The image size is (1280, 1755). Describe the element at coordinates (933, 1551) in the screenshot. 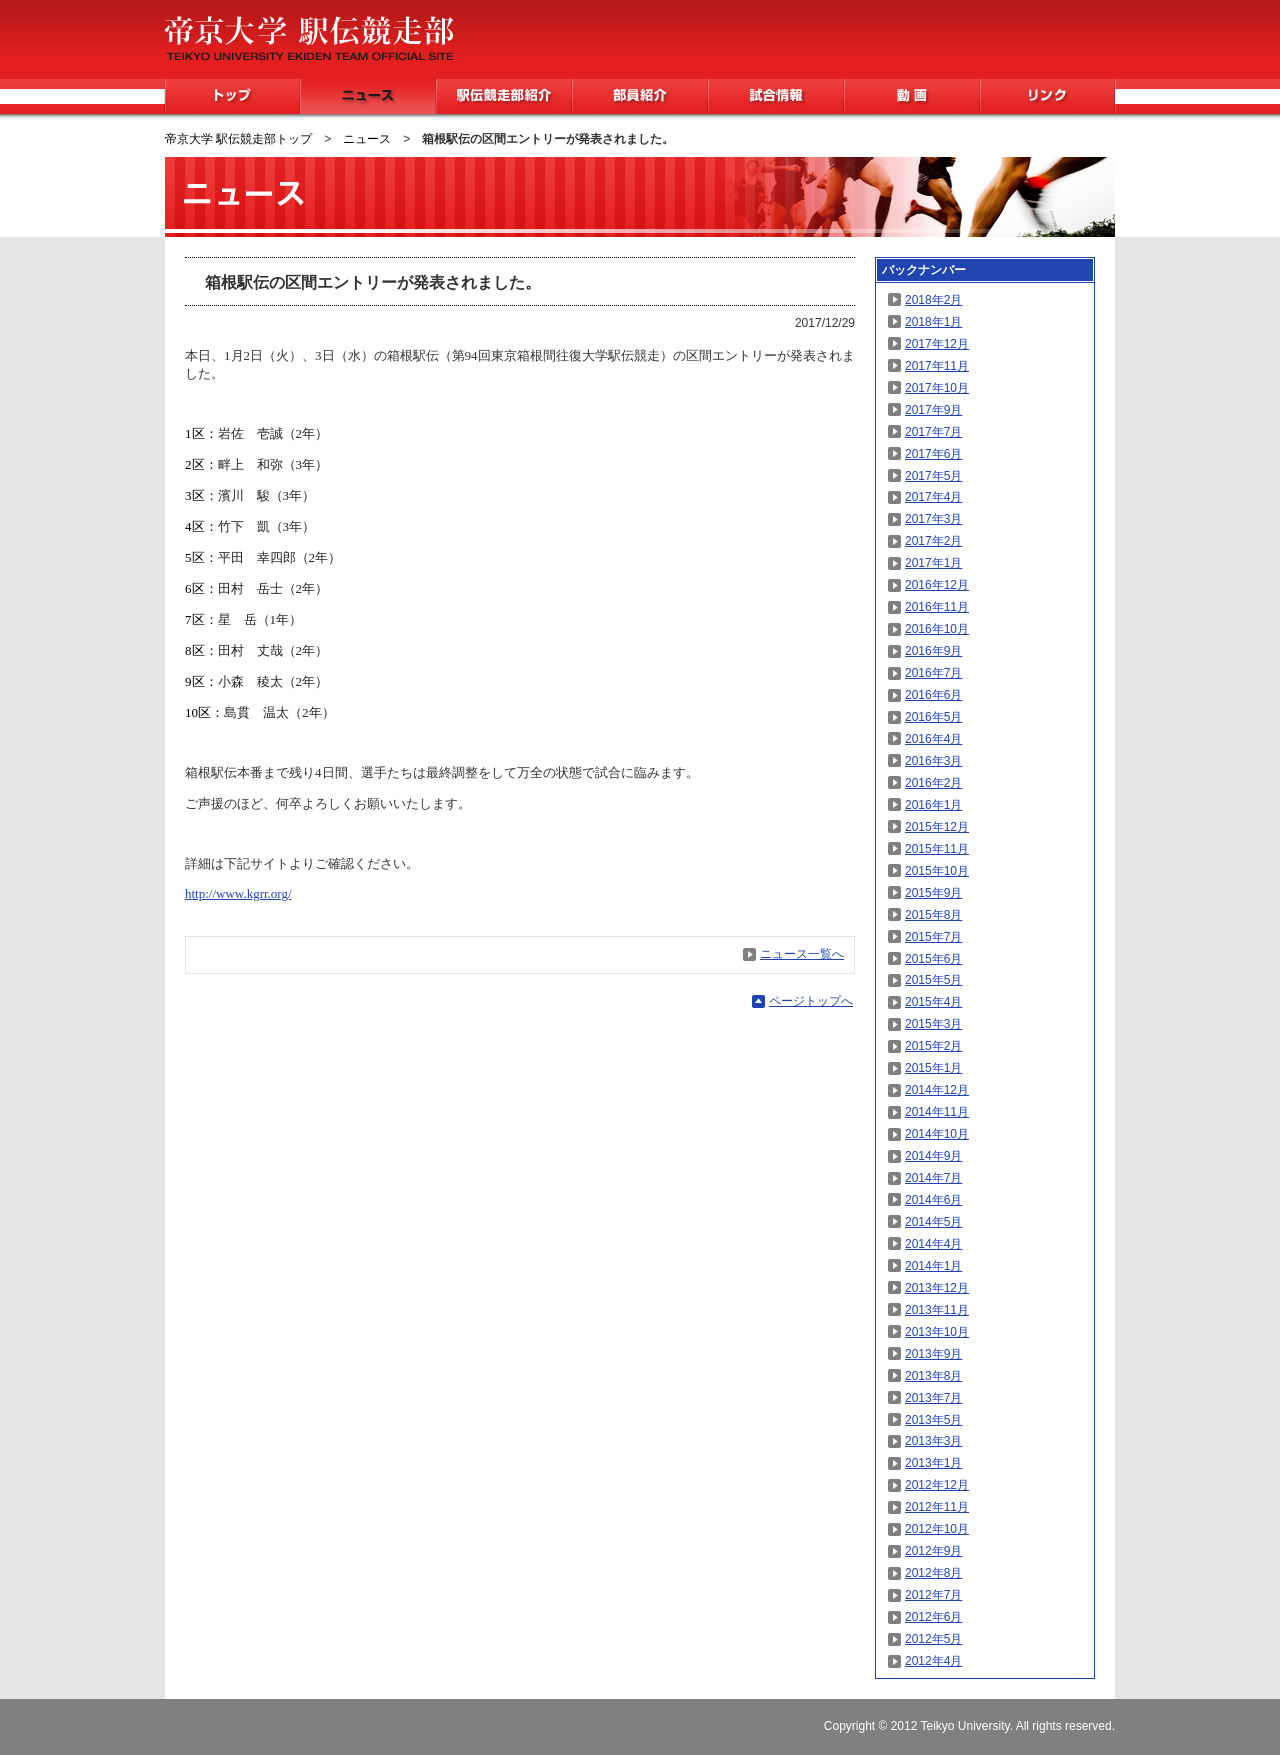

I see `2012年9月` at that location.